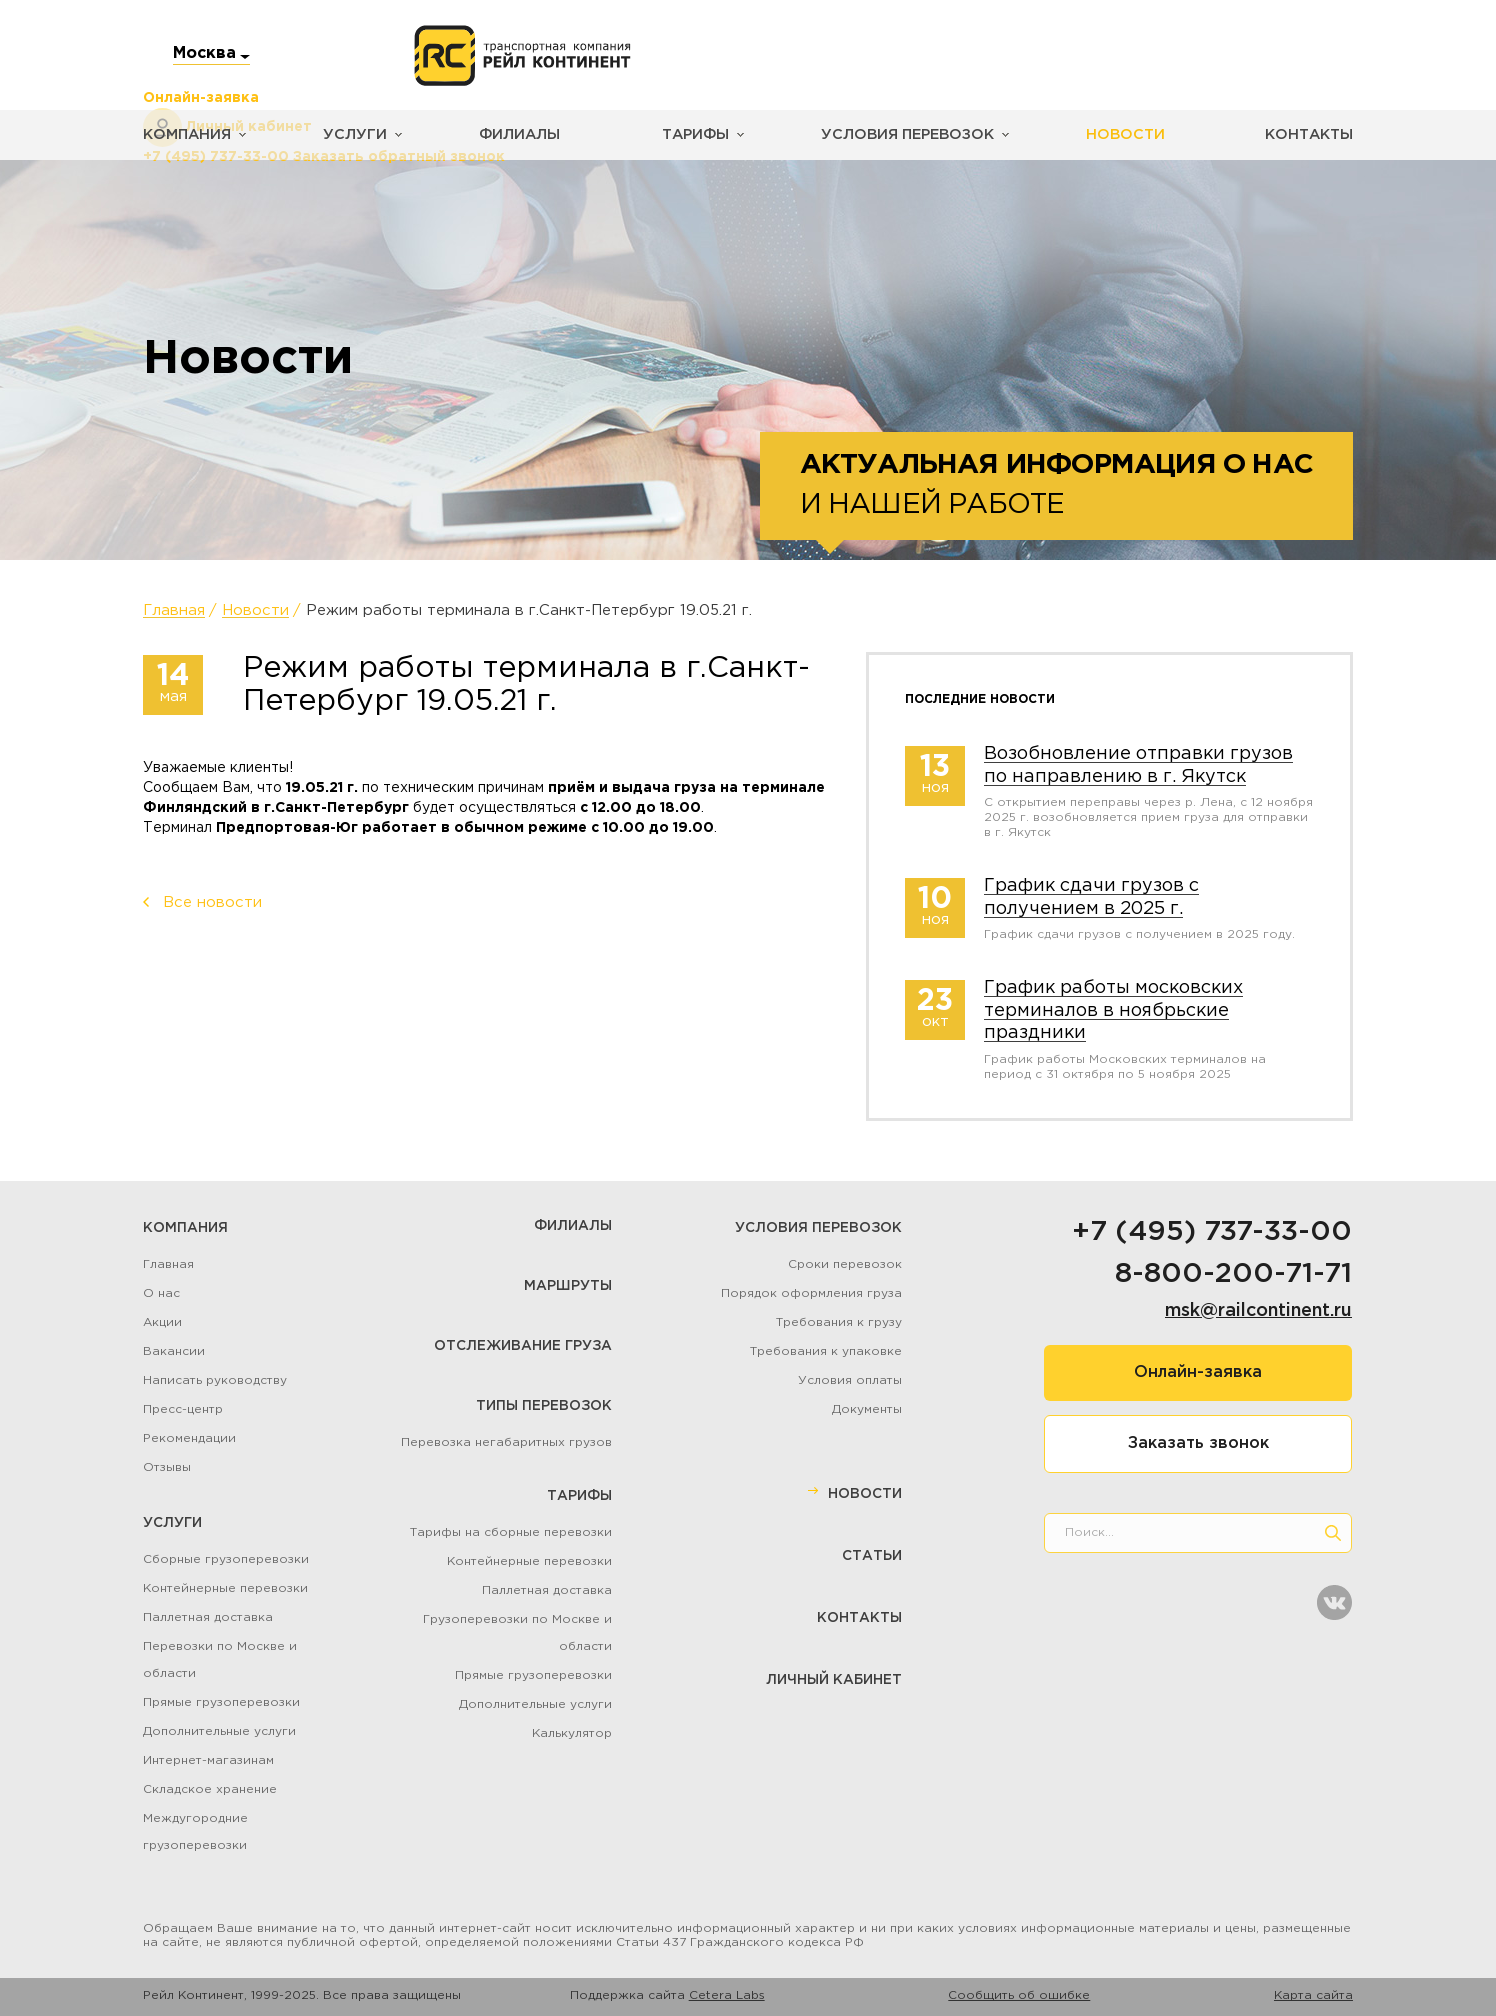 The height and width of the screenshot is (2016, 1496). What do you see at coordinates (522, 56) in the screenshot?
I see `[Логотип]` at bounding box center [522, 56].